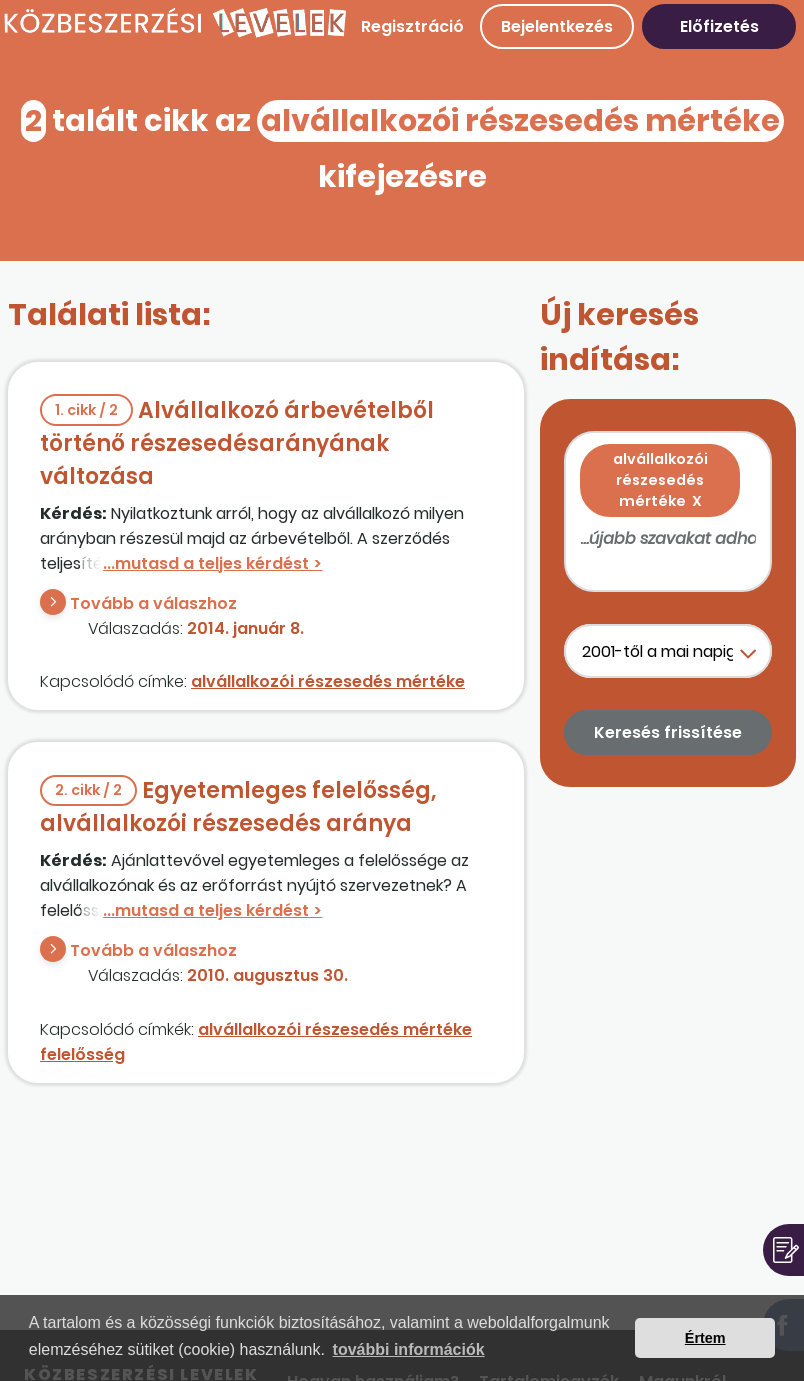  Describe the element at coordinates (238, 807) in the screenshot. I see `Egyetemleges felelősség, alvállalkozói részesedés aránya` at that location.